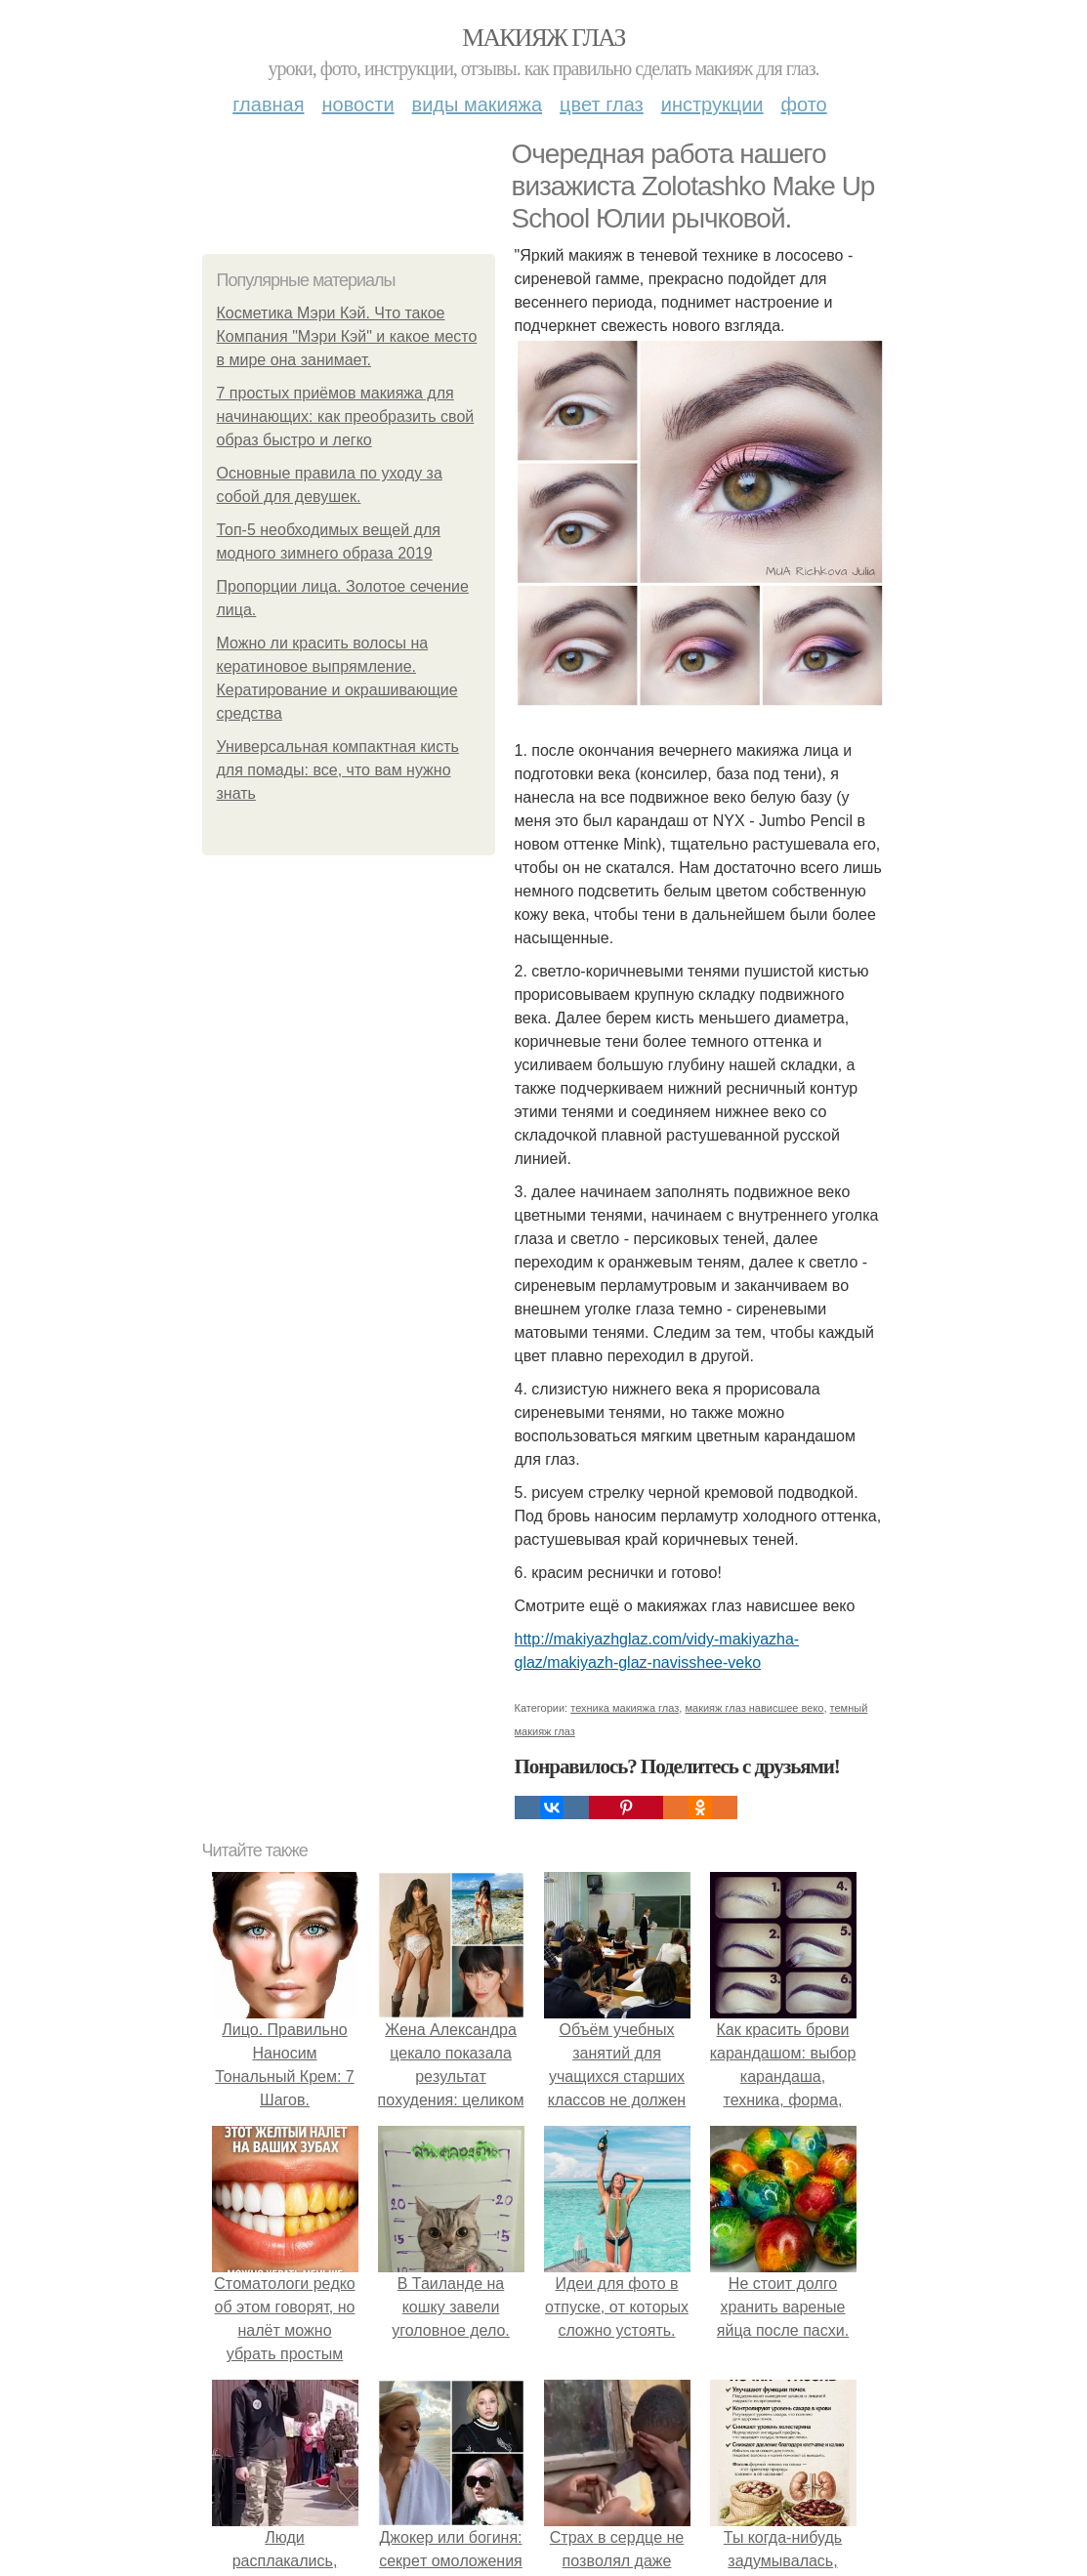 This screenshot has height=2576, width=1087. I want to click on Главная, so click(268, 104).